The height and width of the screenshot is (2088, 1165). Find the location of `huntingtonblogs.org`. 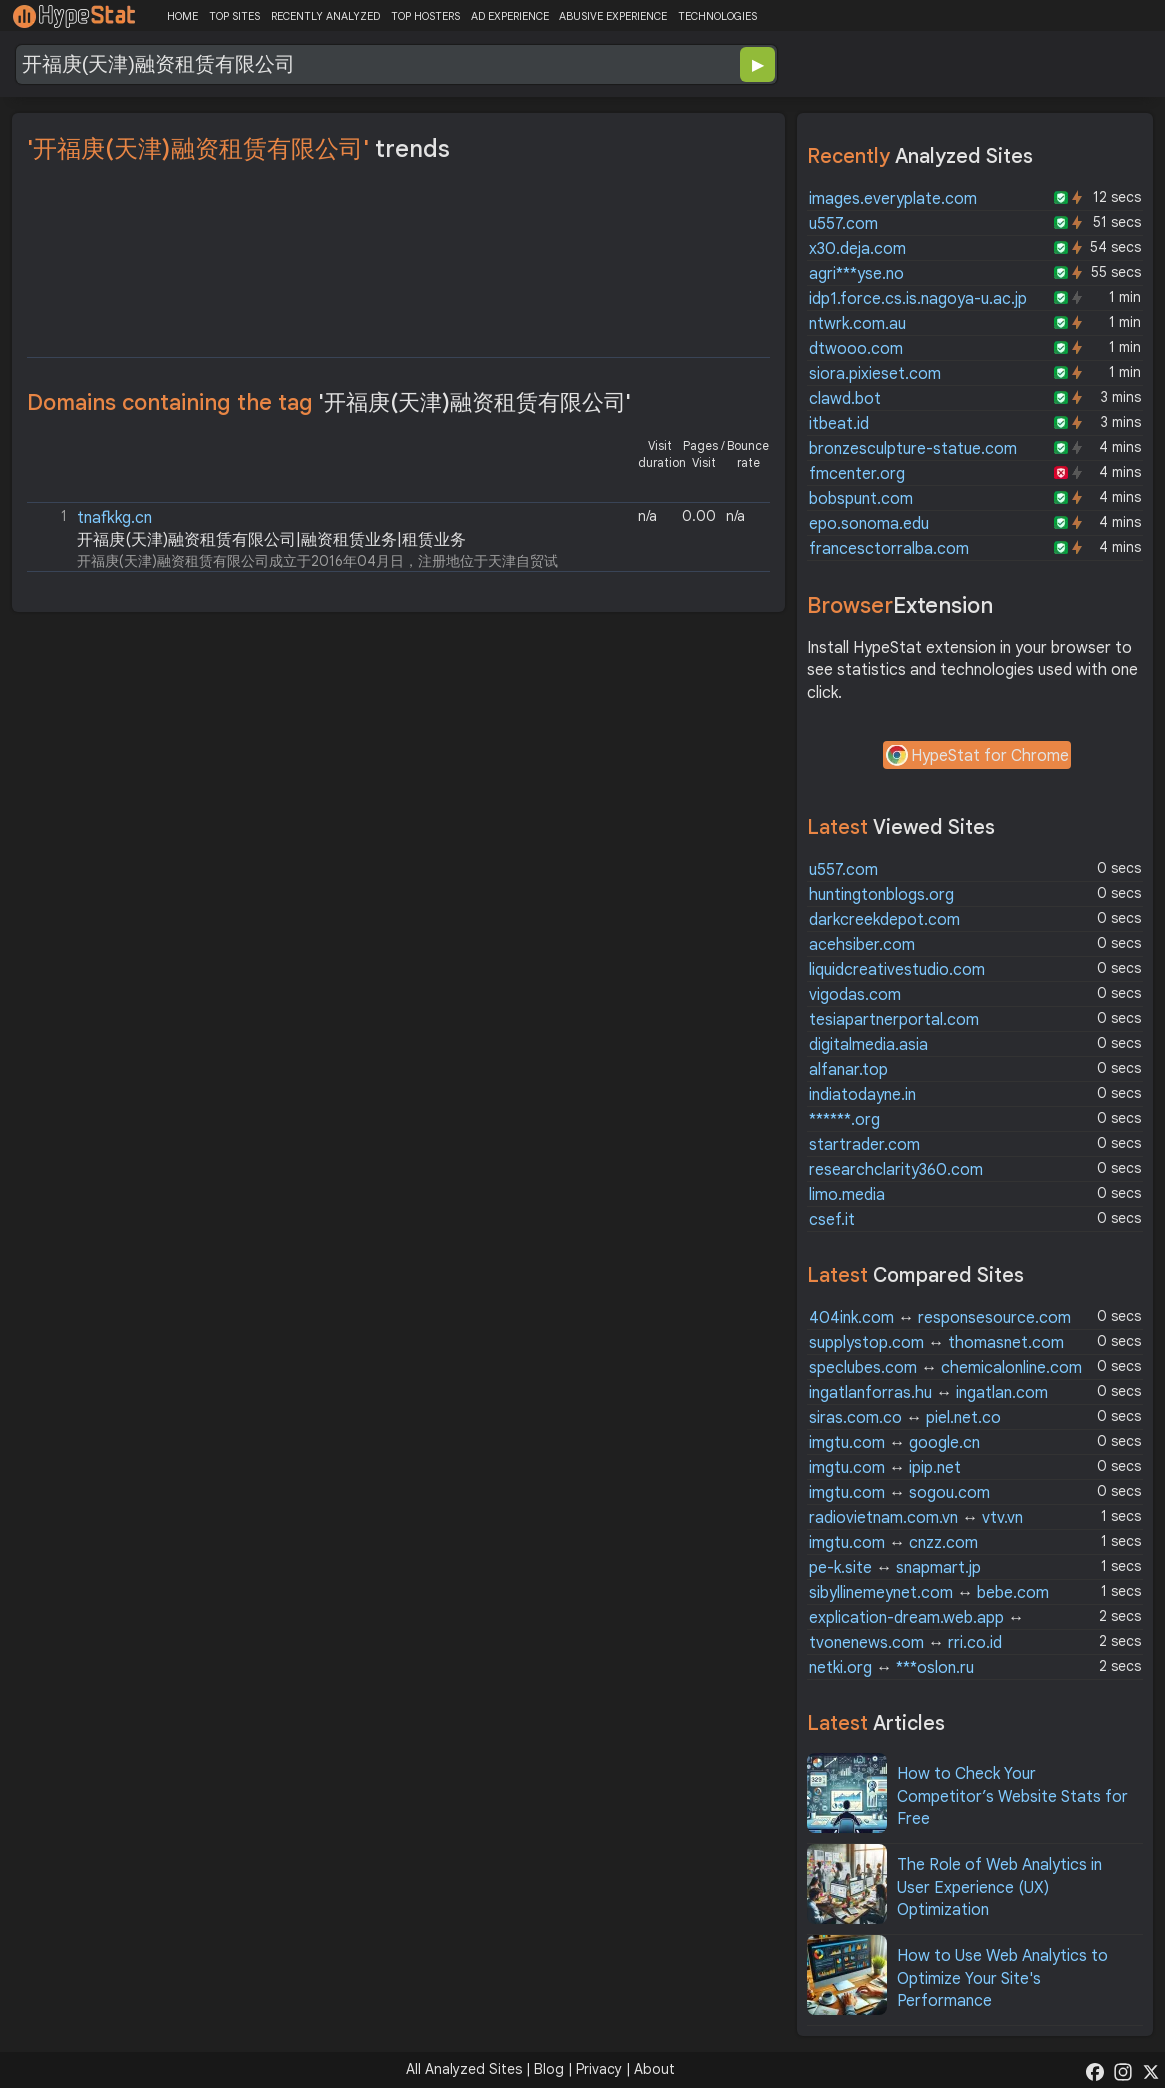

huntingtonblogs.org is located at coordinates (881, 895).